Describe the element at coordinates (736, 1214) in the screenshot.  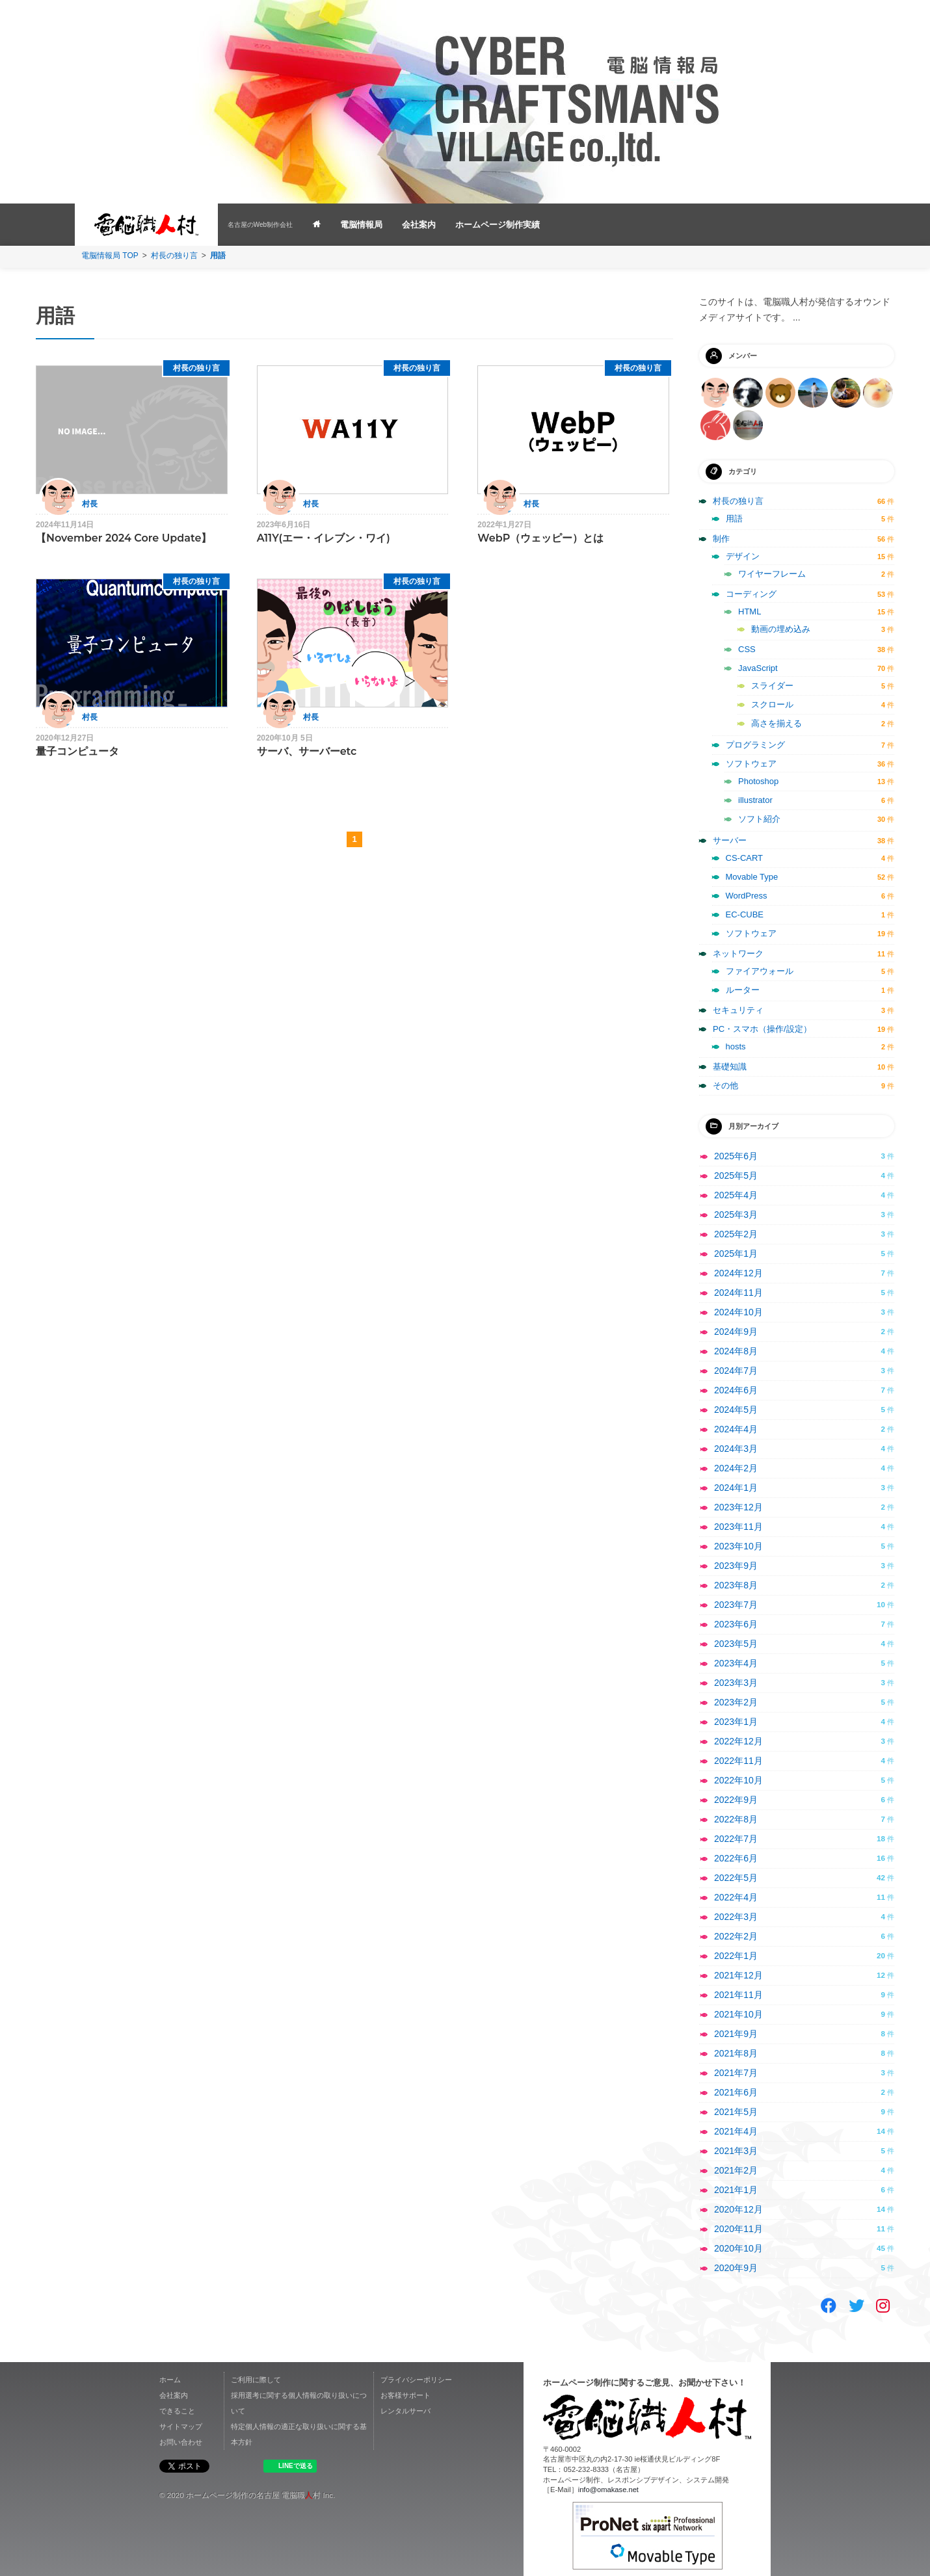
I see `2025年3月` at that location.